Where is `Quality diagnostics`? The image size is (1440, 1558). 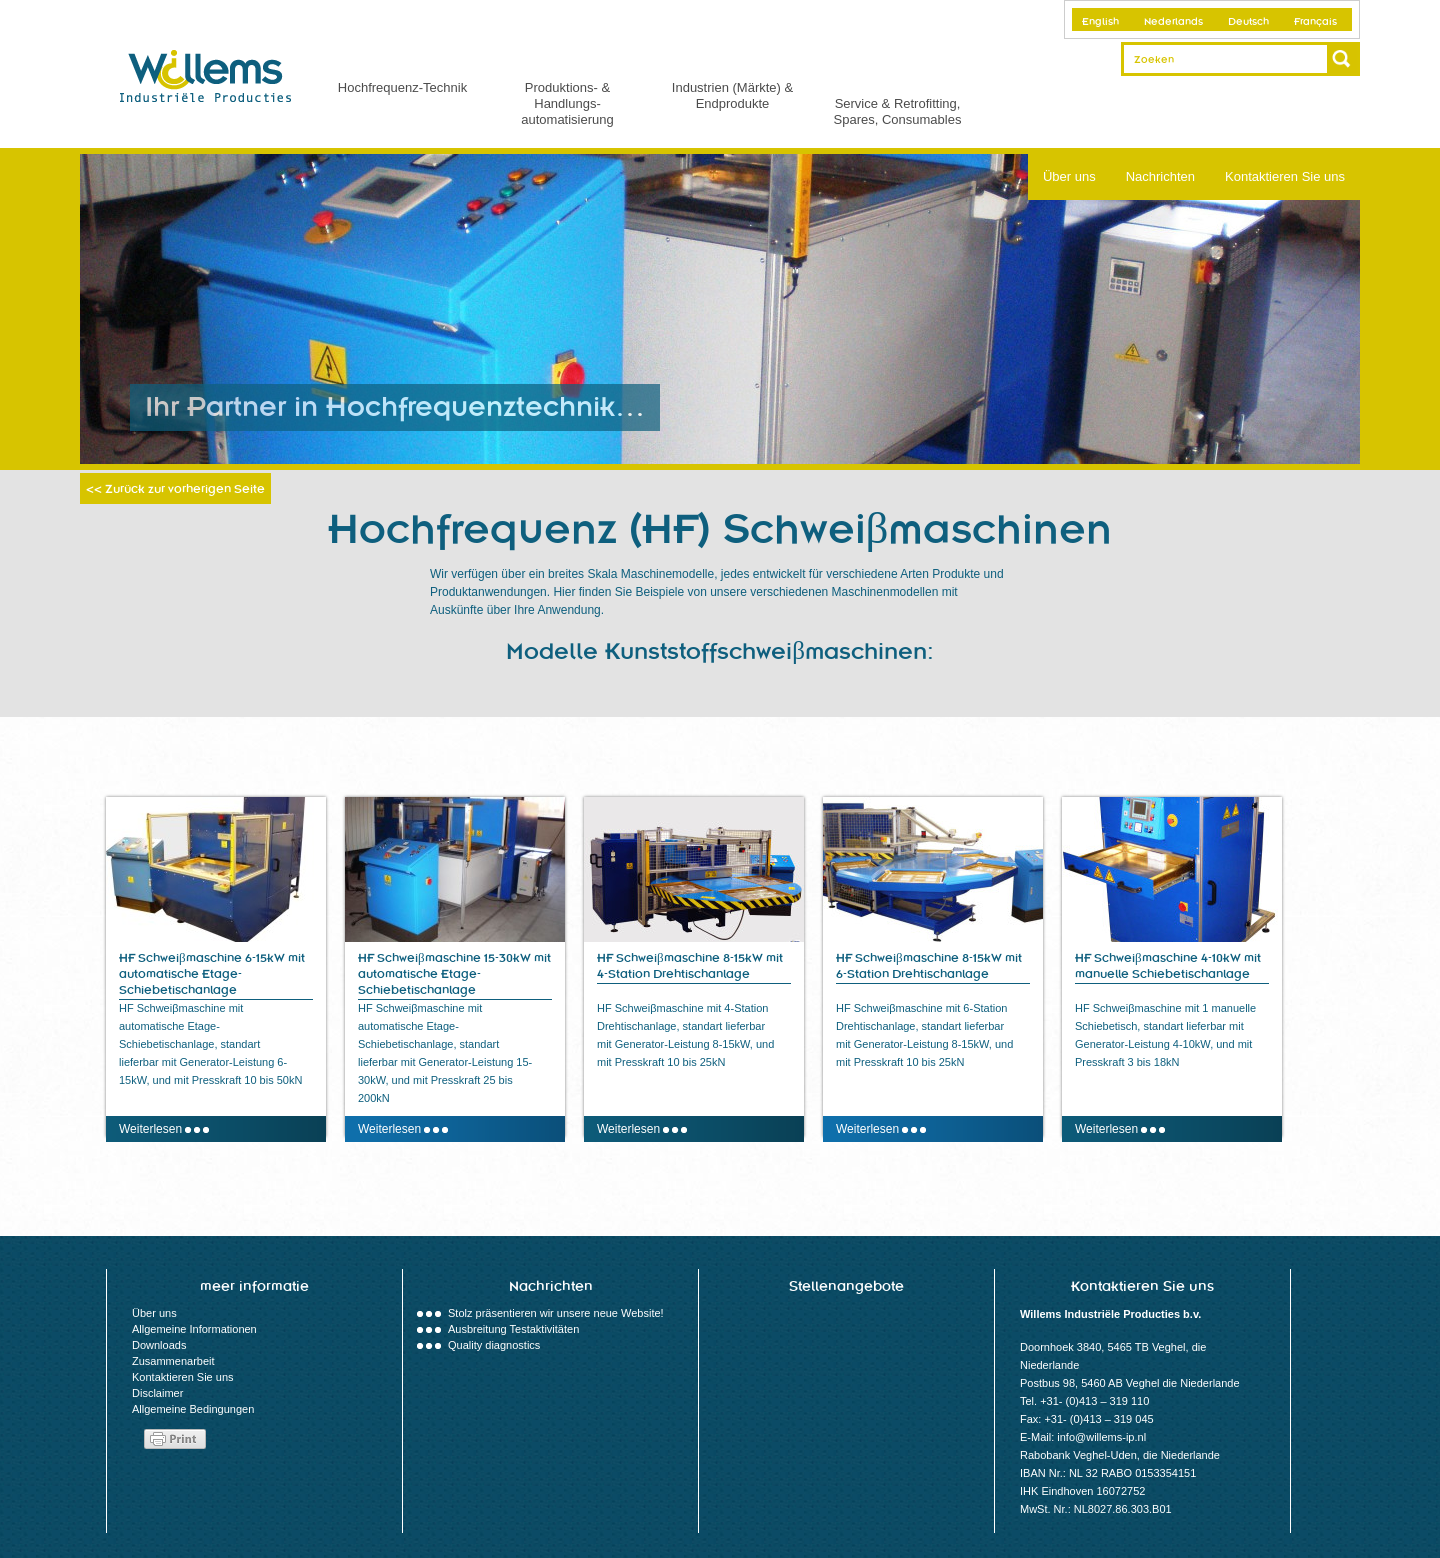 Quality diagnostics is located at coordinates (494, 1345).